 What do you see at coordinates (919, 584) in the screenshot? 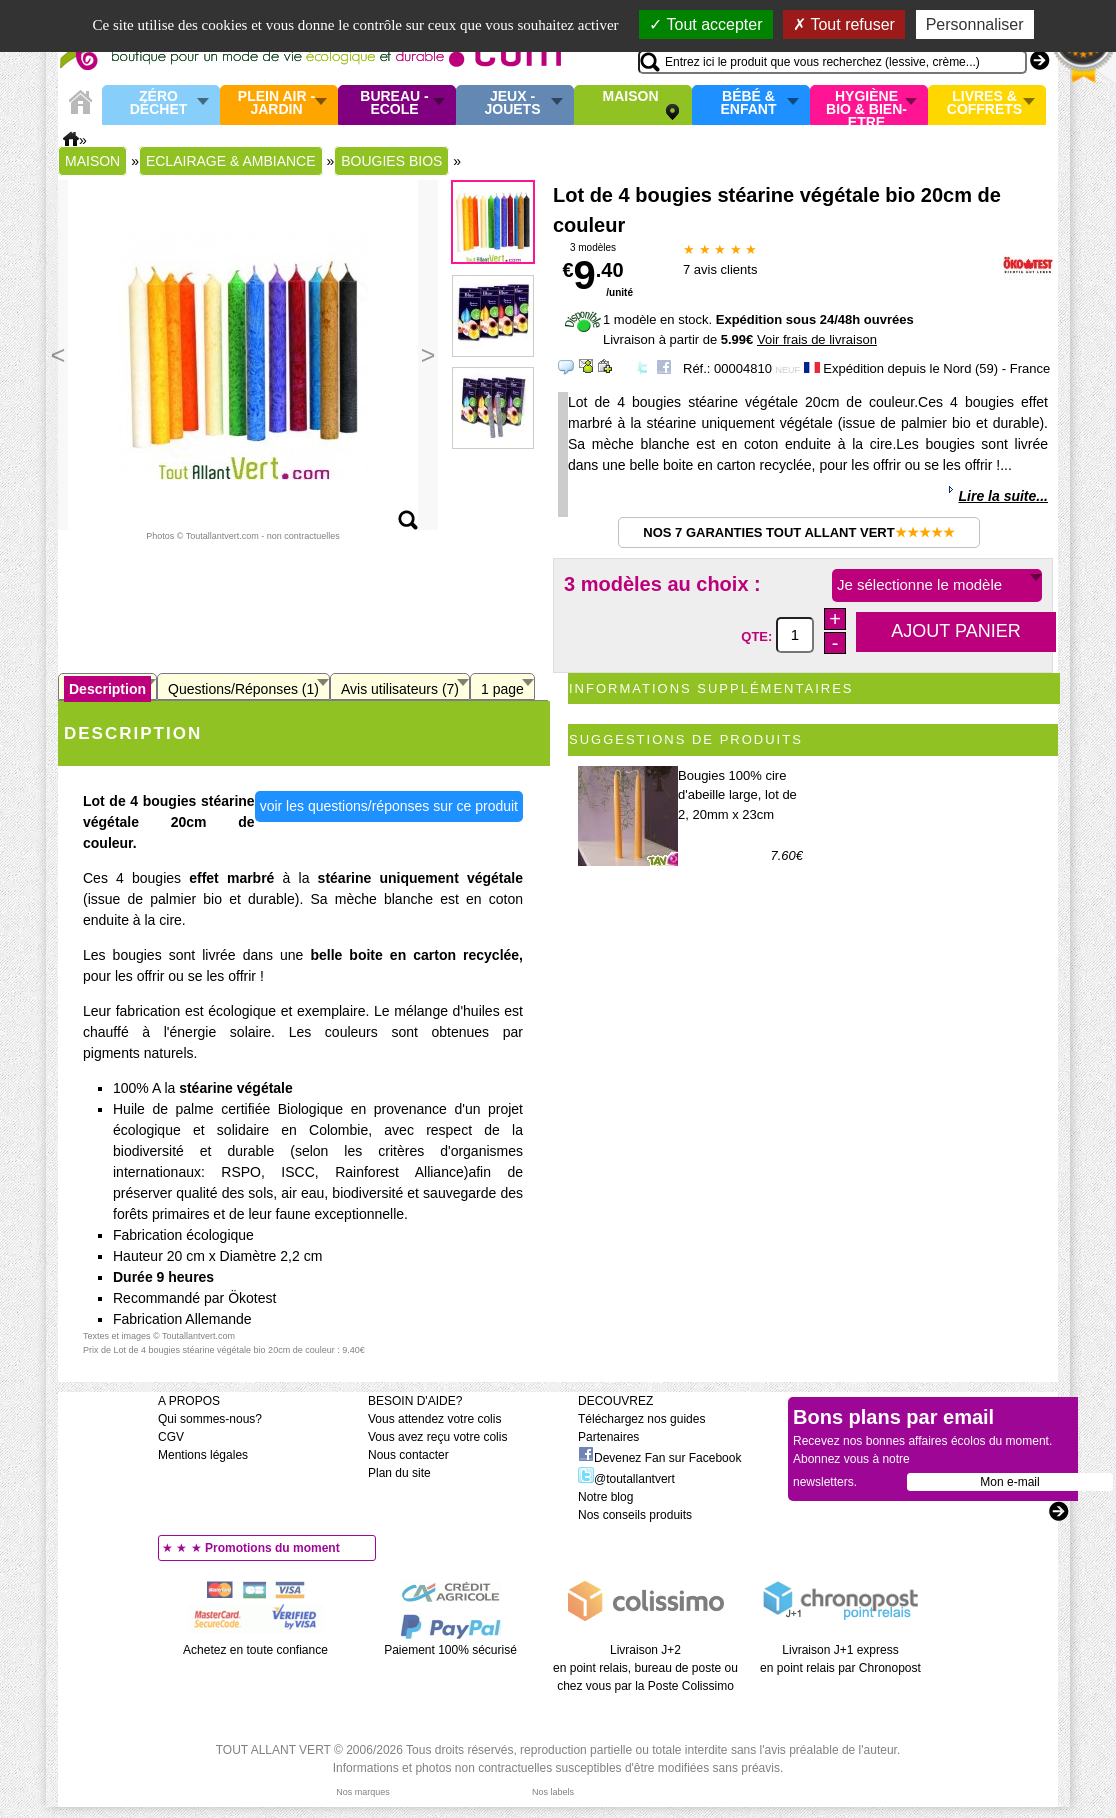
I see `Je sélectionne le modèle` at bounding box center [919, 584].